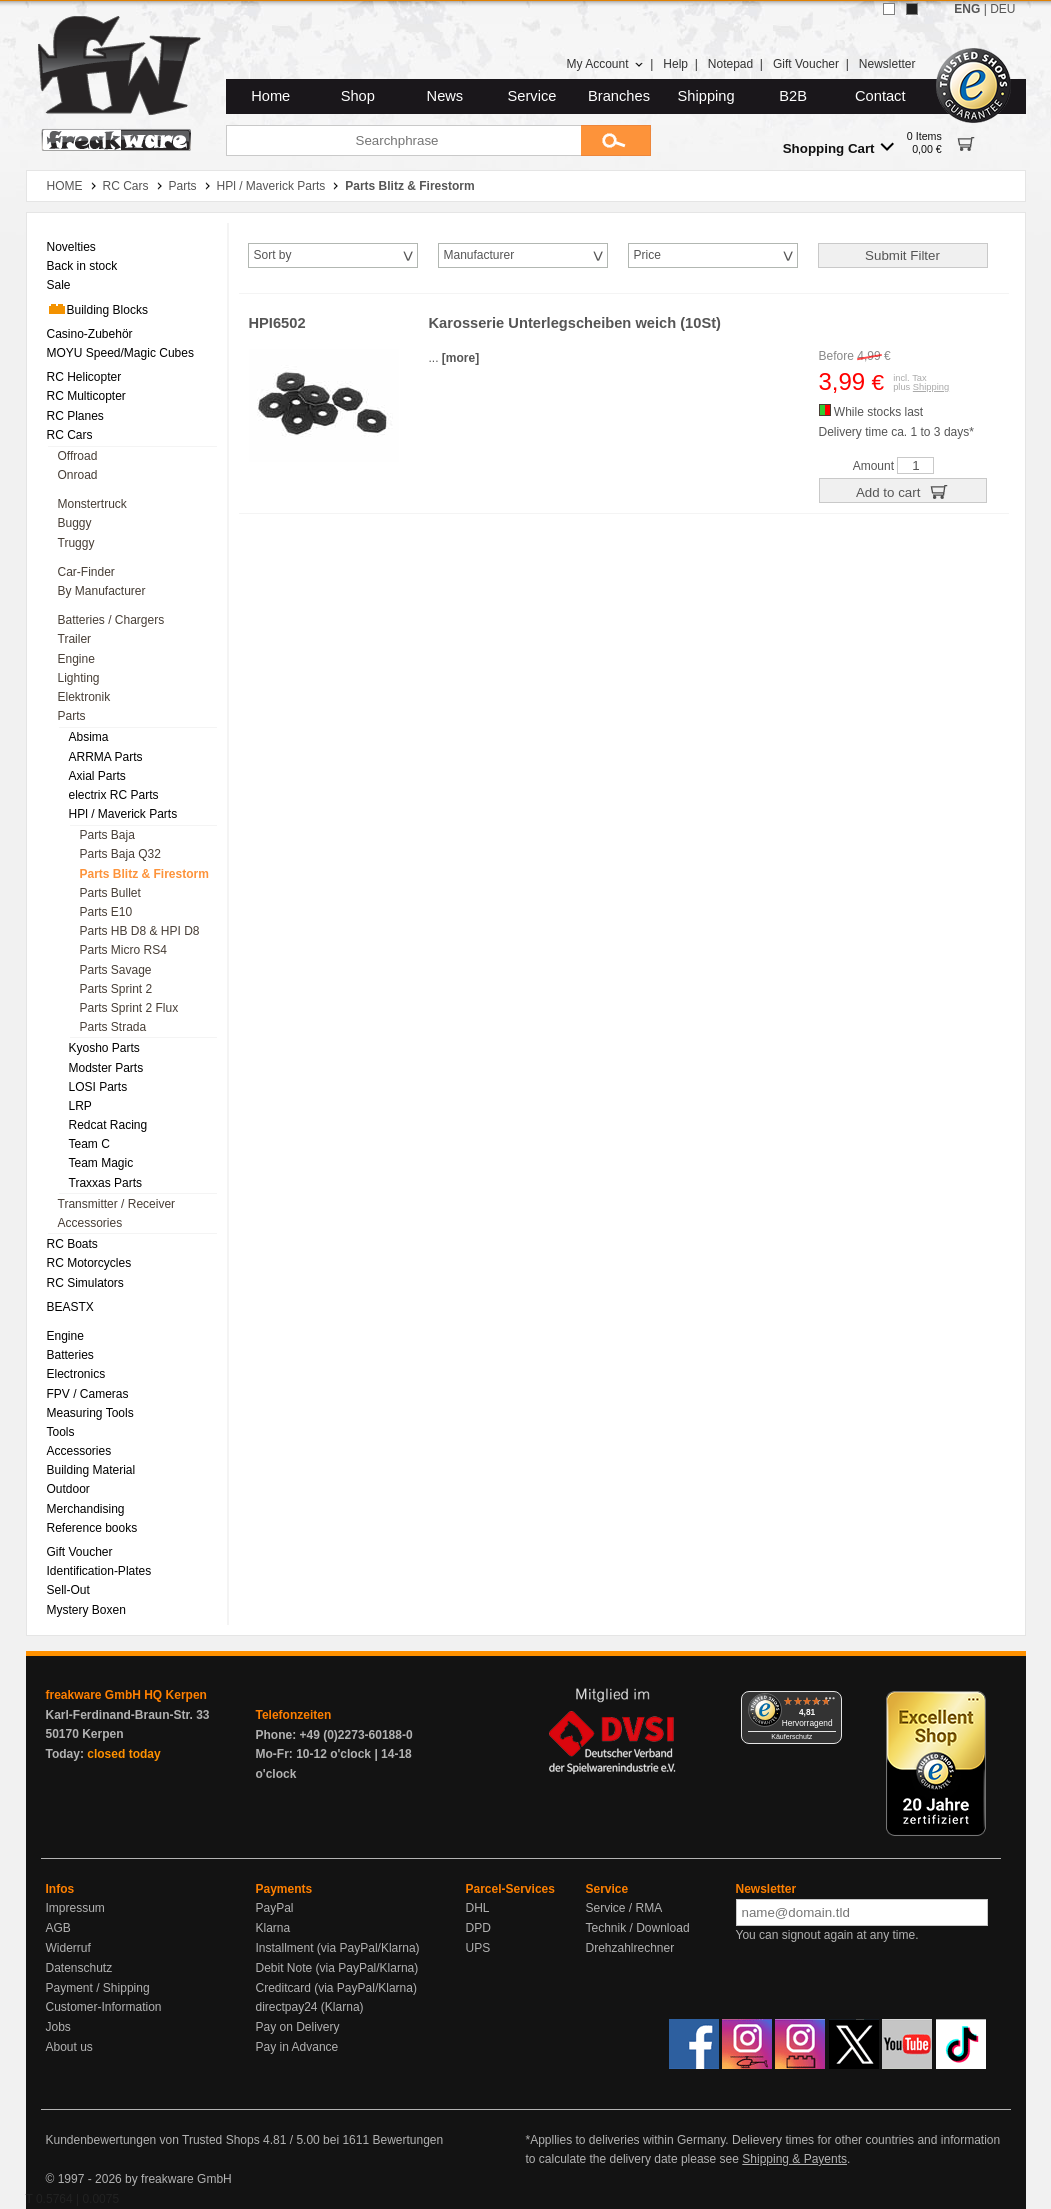  I want to click on Transmitter / Receiver [menuitem], so click(117, 1204).